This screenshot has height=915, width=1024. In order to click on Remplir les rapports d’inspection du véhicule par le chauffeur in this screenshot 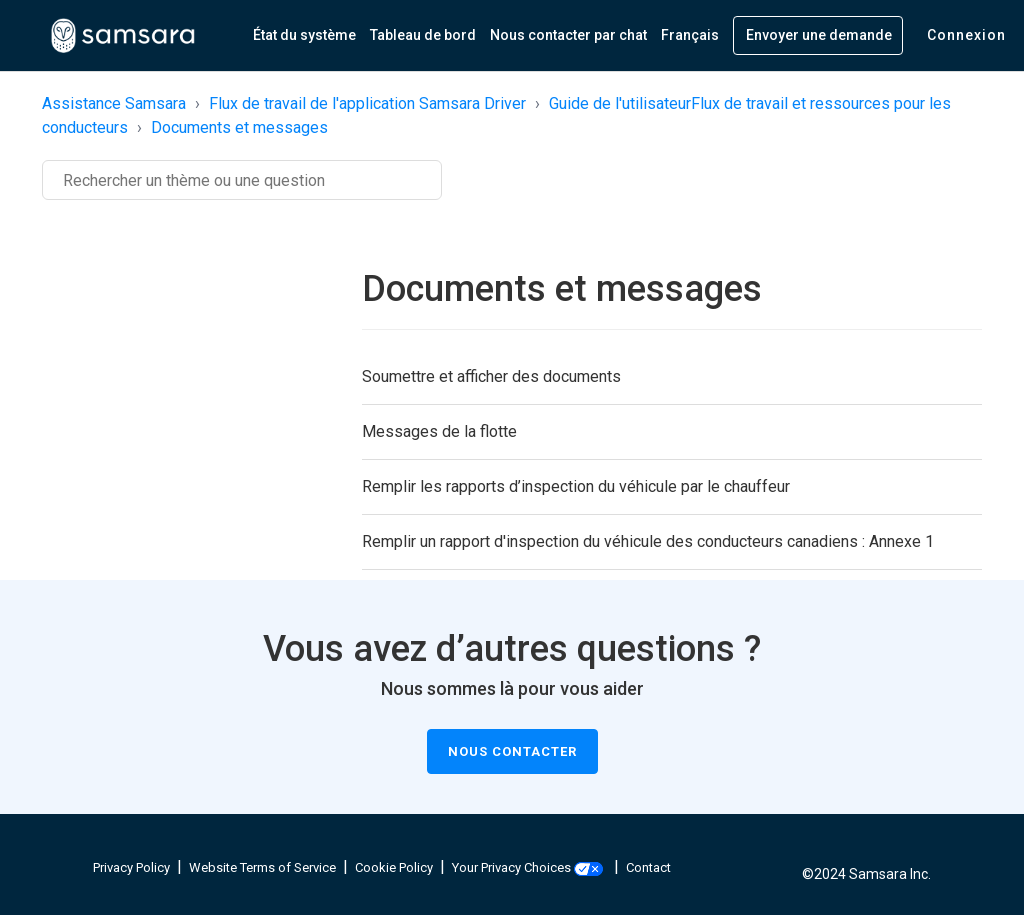, I will do `click(576, 486)`.